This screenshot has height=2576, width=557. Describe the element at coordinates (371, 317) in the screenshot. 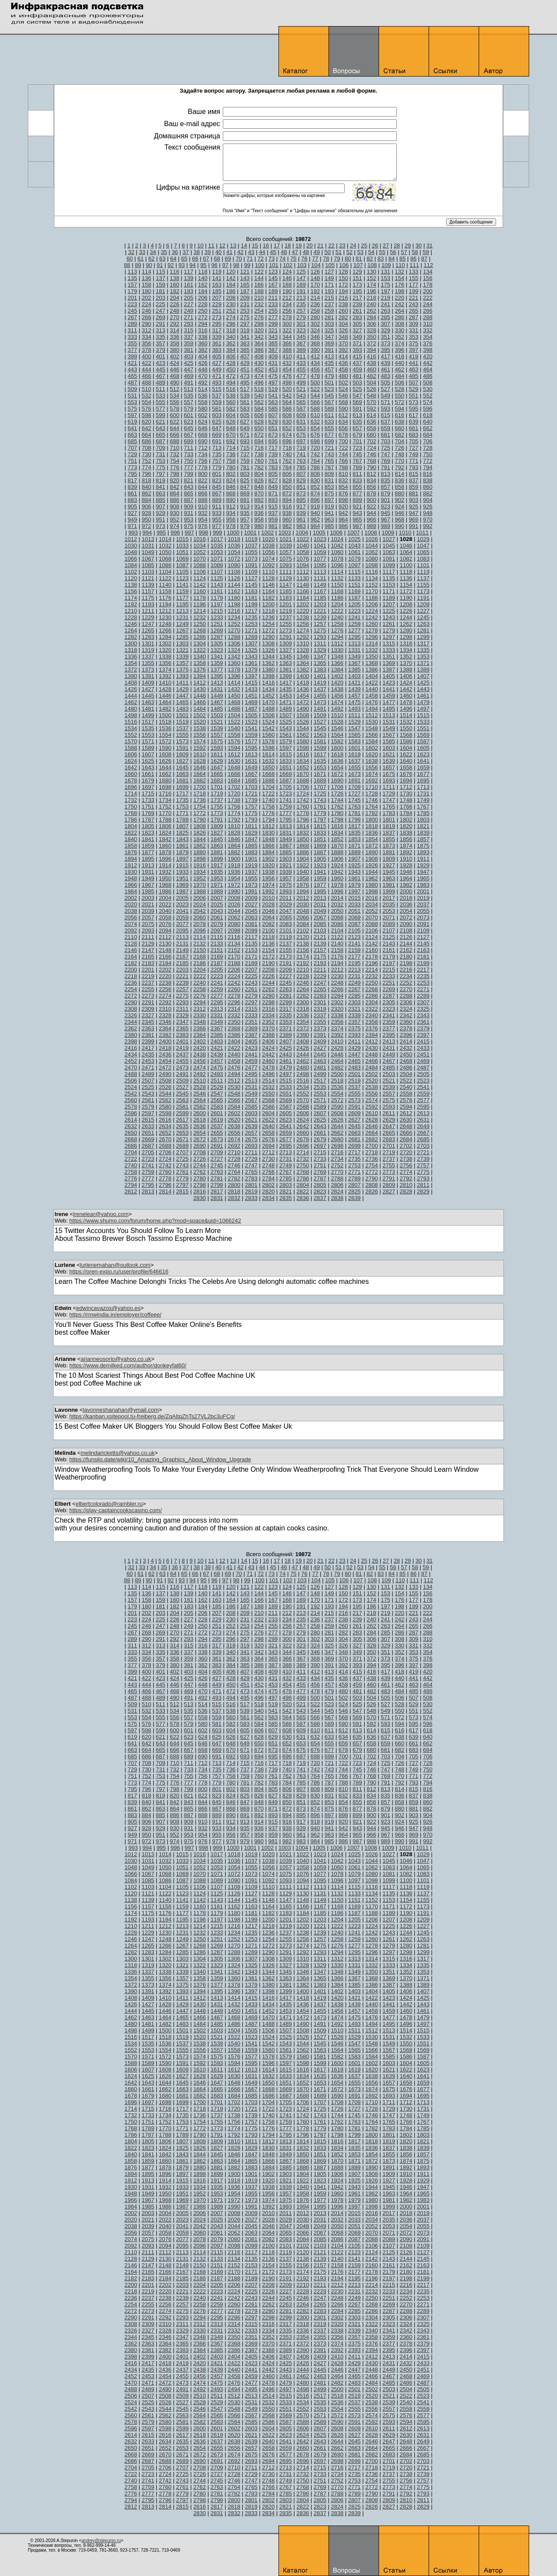

I see `284` at that location.